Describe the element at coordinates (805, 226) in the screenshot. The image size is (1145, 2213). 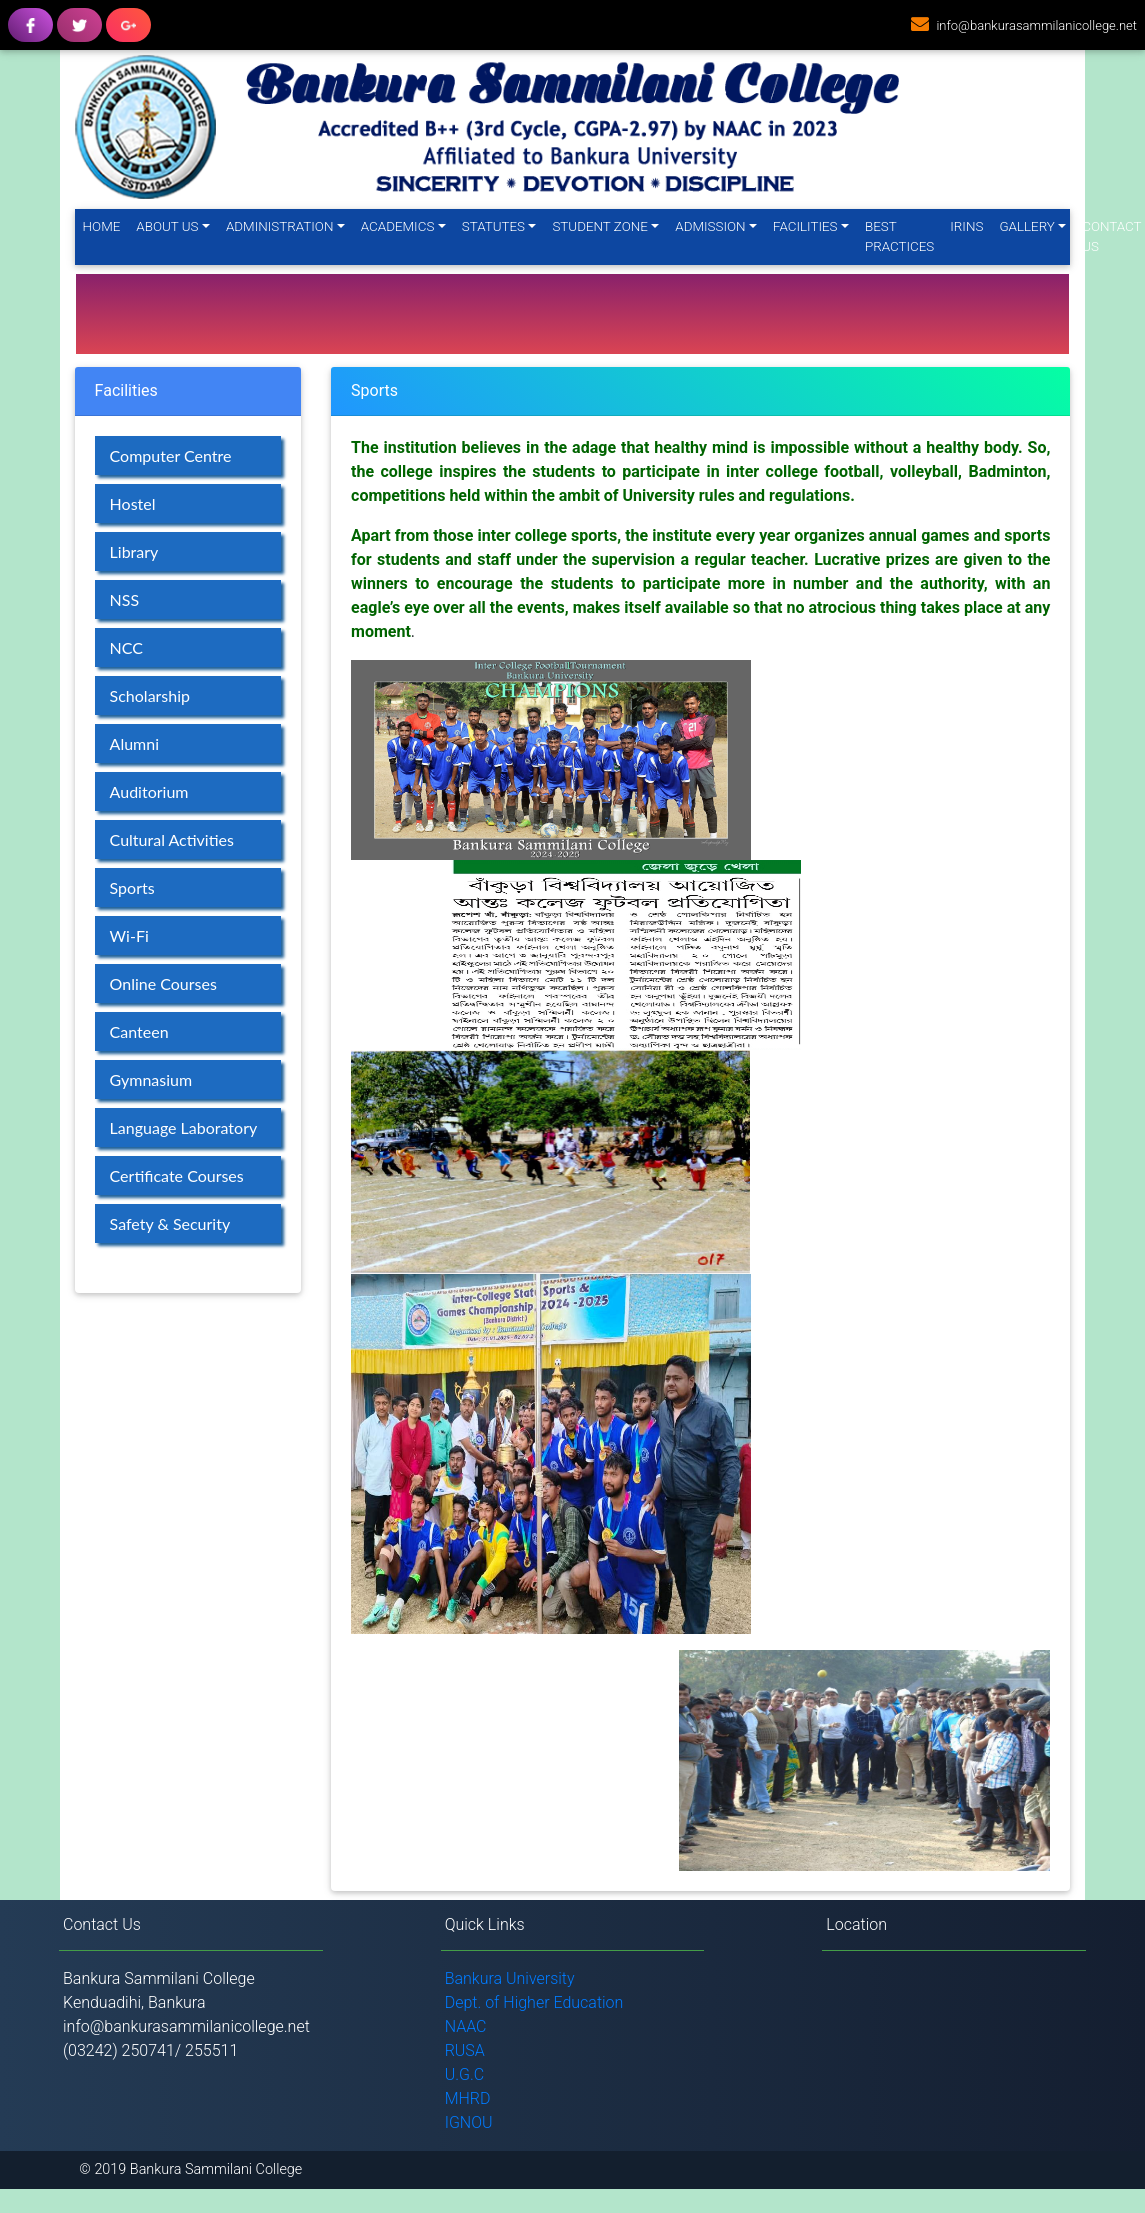
I see `Facilities [button]` at that location.